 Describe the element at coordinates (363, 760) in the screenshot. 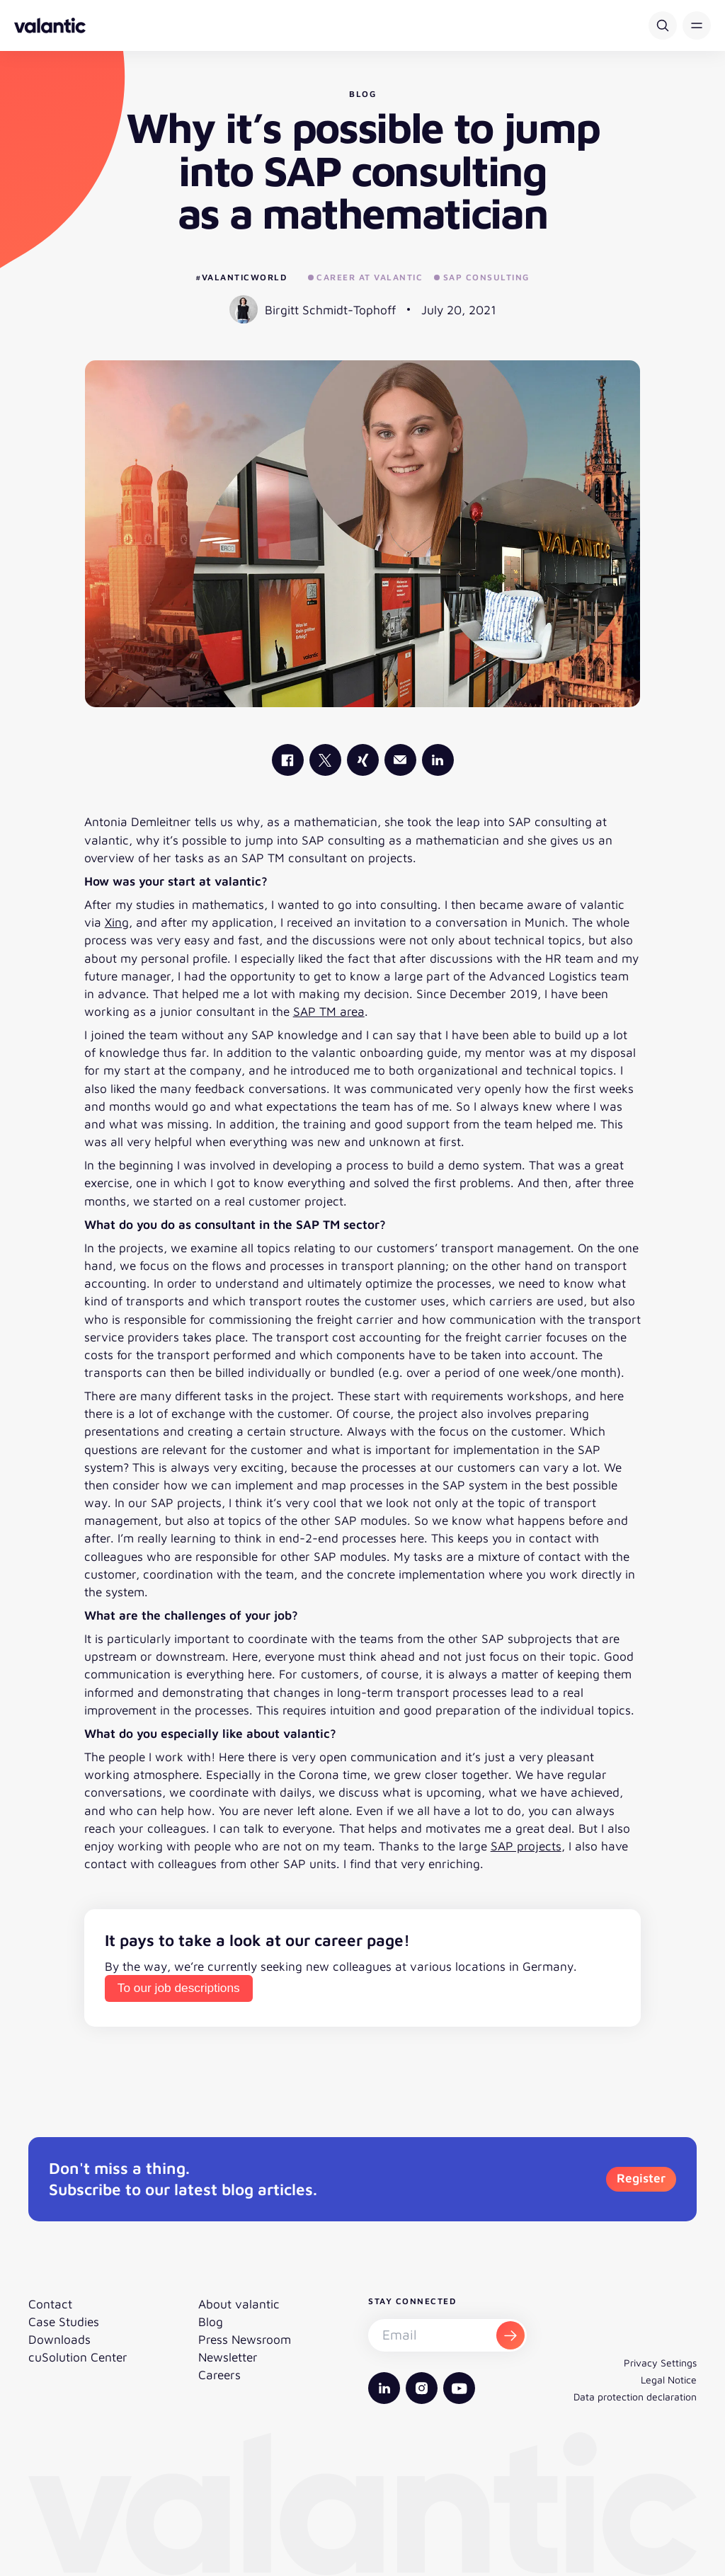

I see `[valantic Xing]` at that location.